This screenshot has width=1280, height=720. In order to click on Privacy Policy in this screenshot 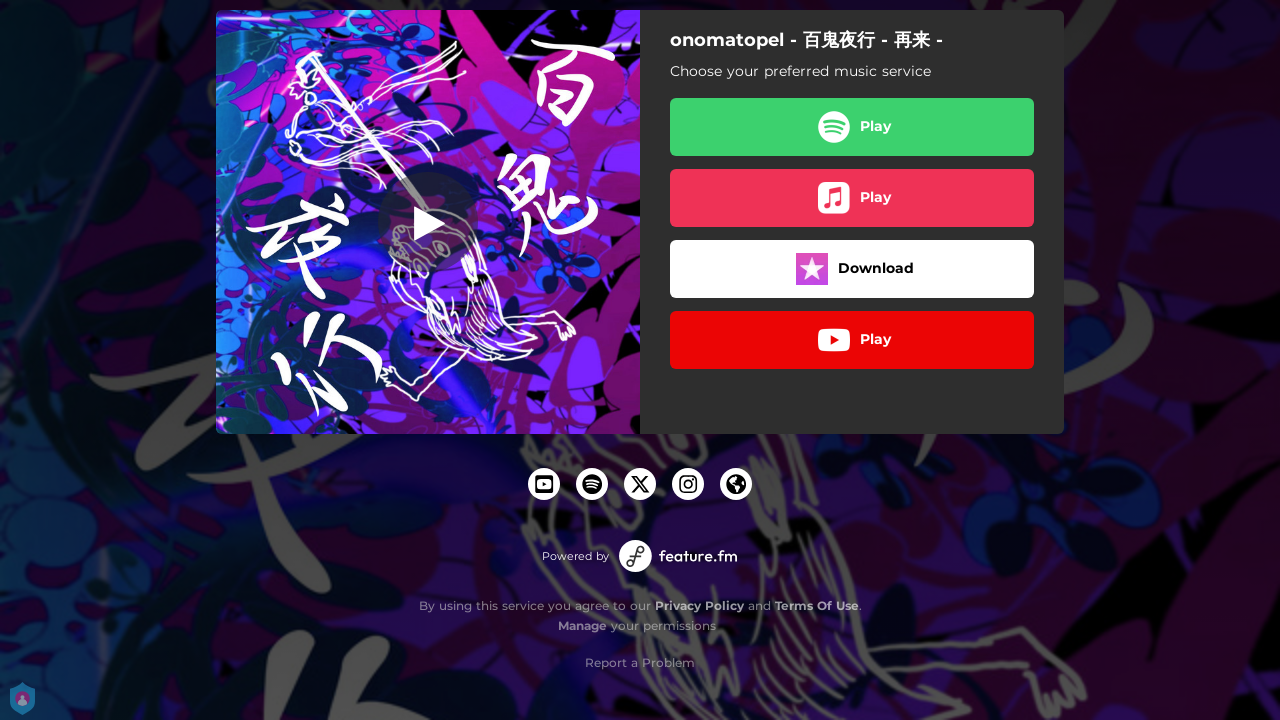, I will do `click(699, 605)`.